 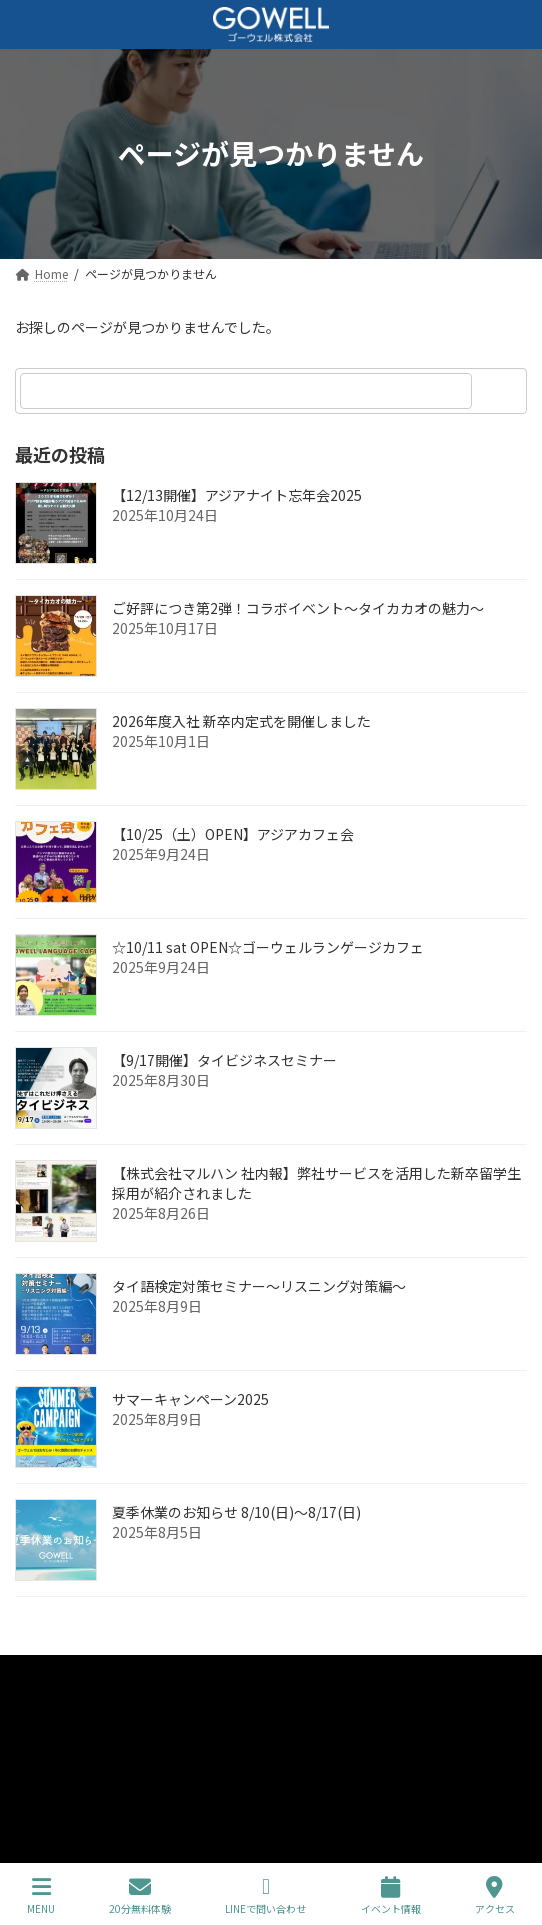 I want to click on 【9/17開催】タイビジネスセミナー, so click(x=224, y=1060).